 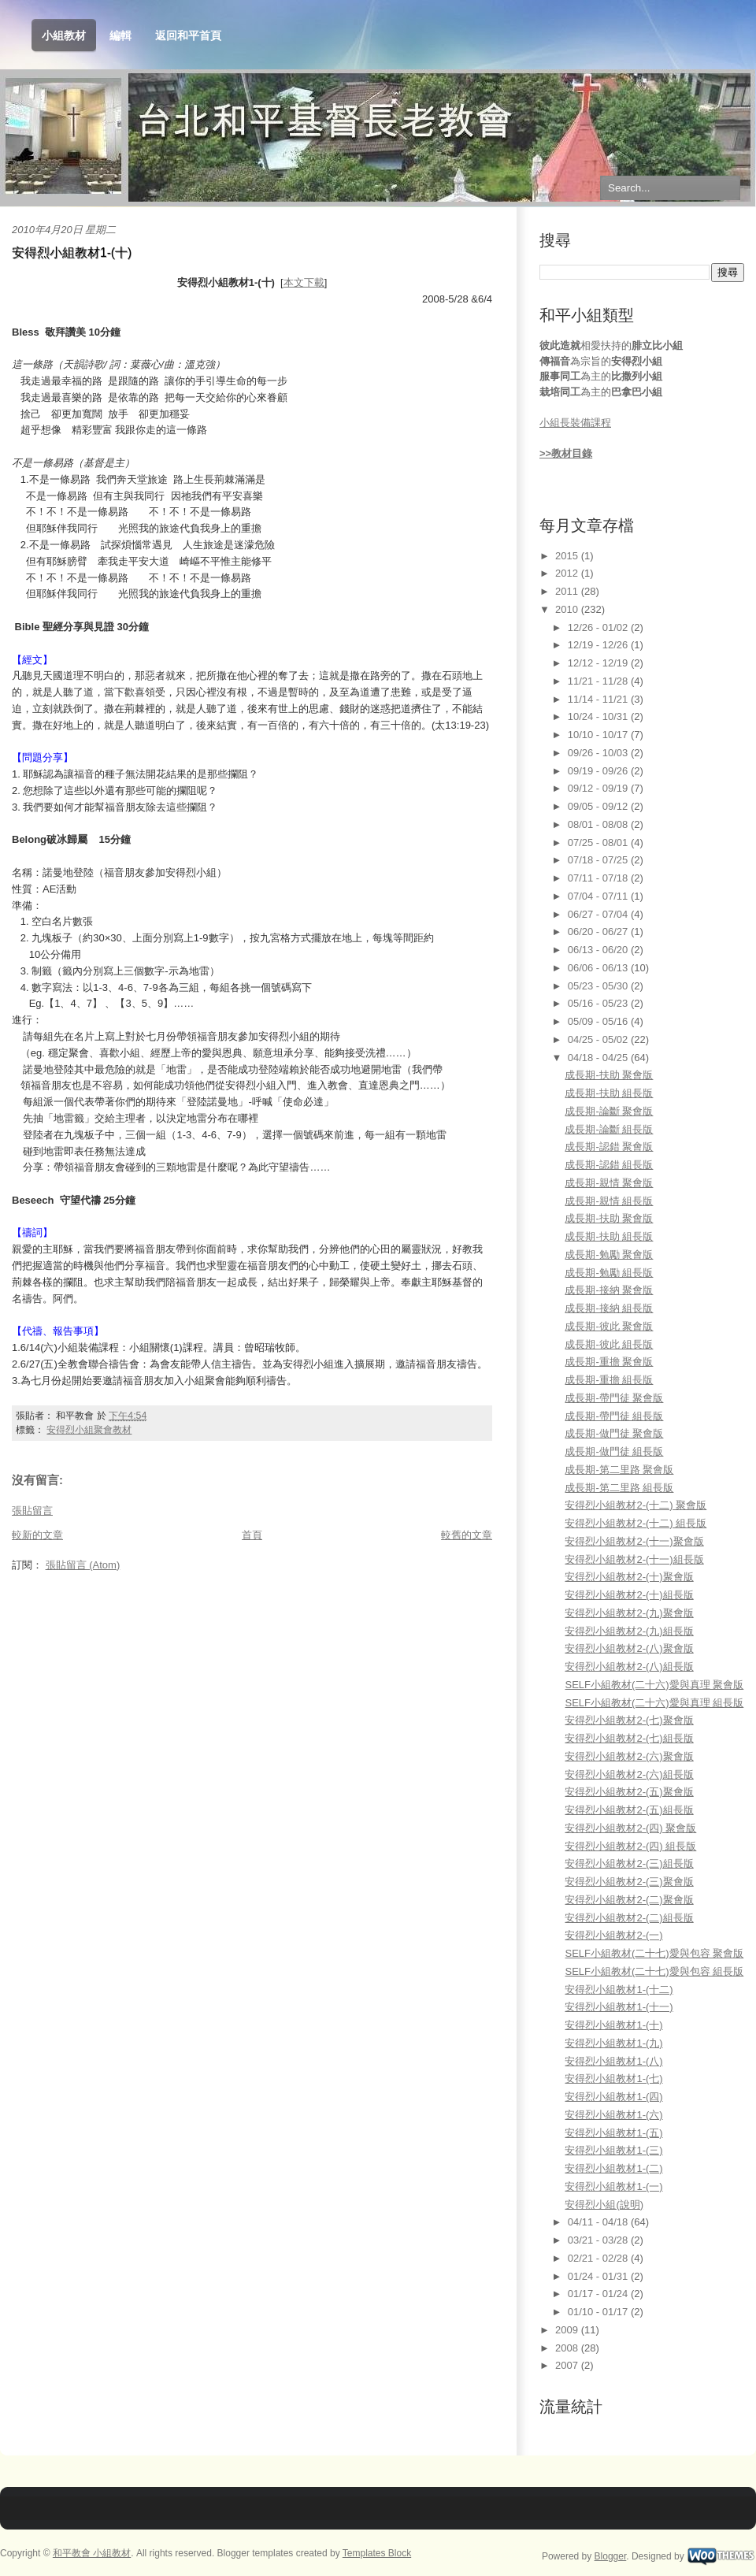 What do you see at coordinates (599, 2240) in the screenshot?
I see `03/21 - 03/28` at bounding box center [599, 2240].